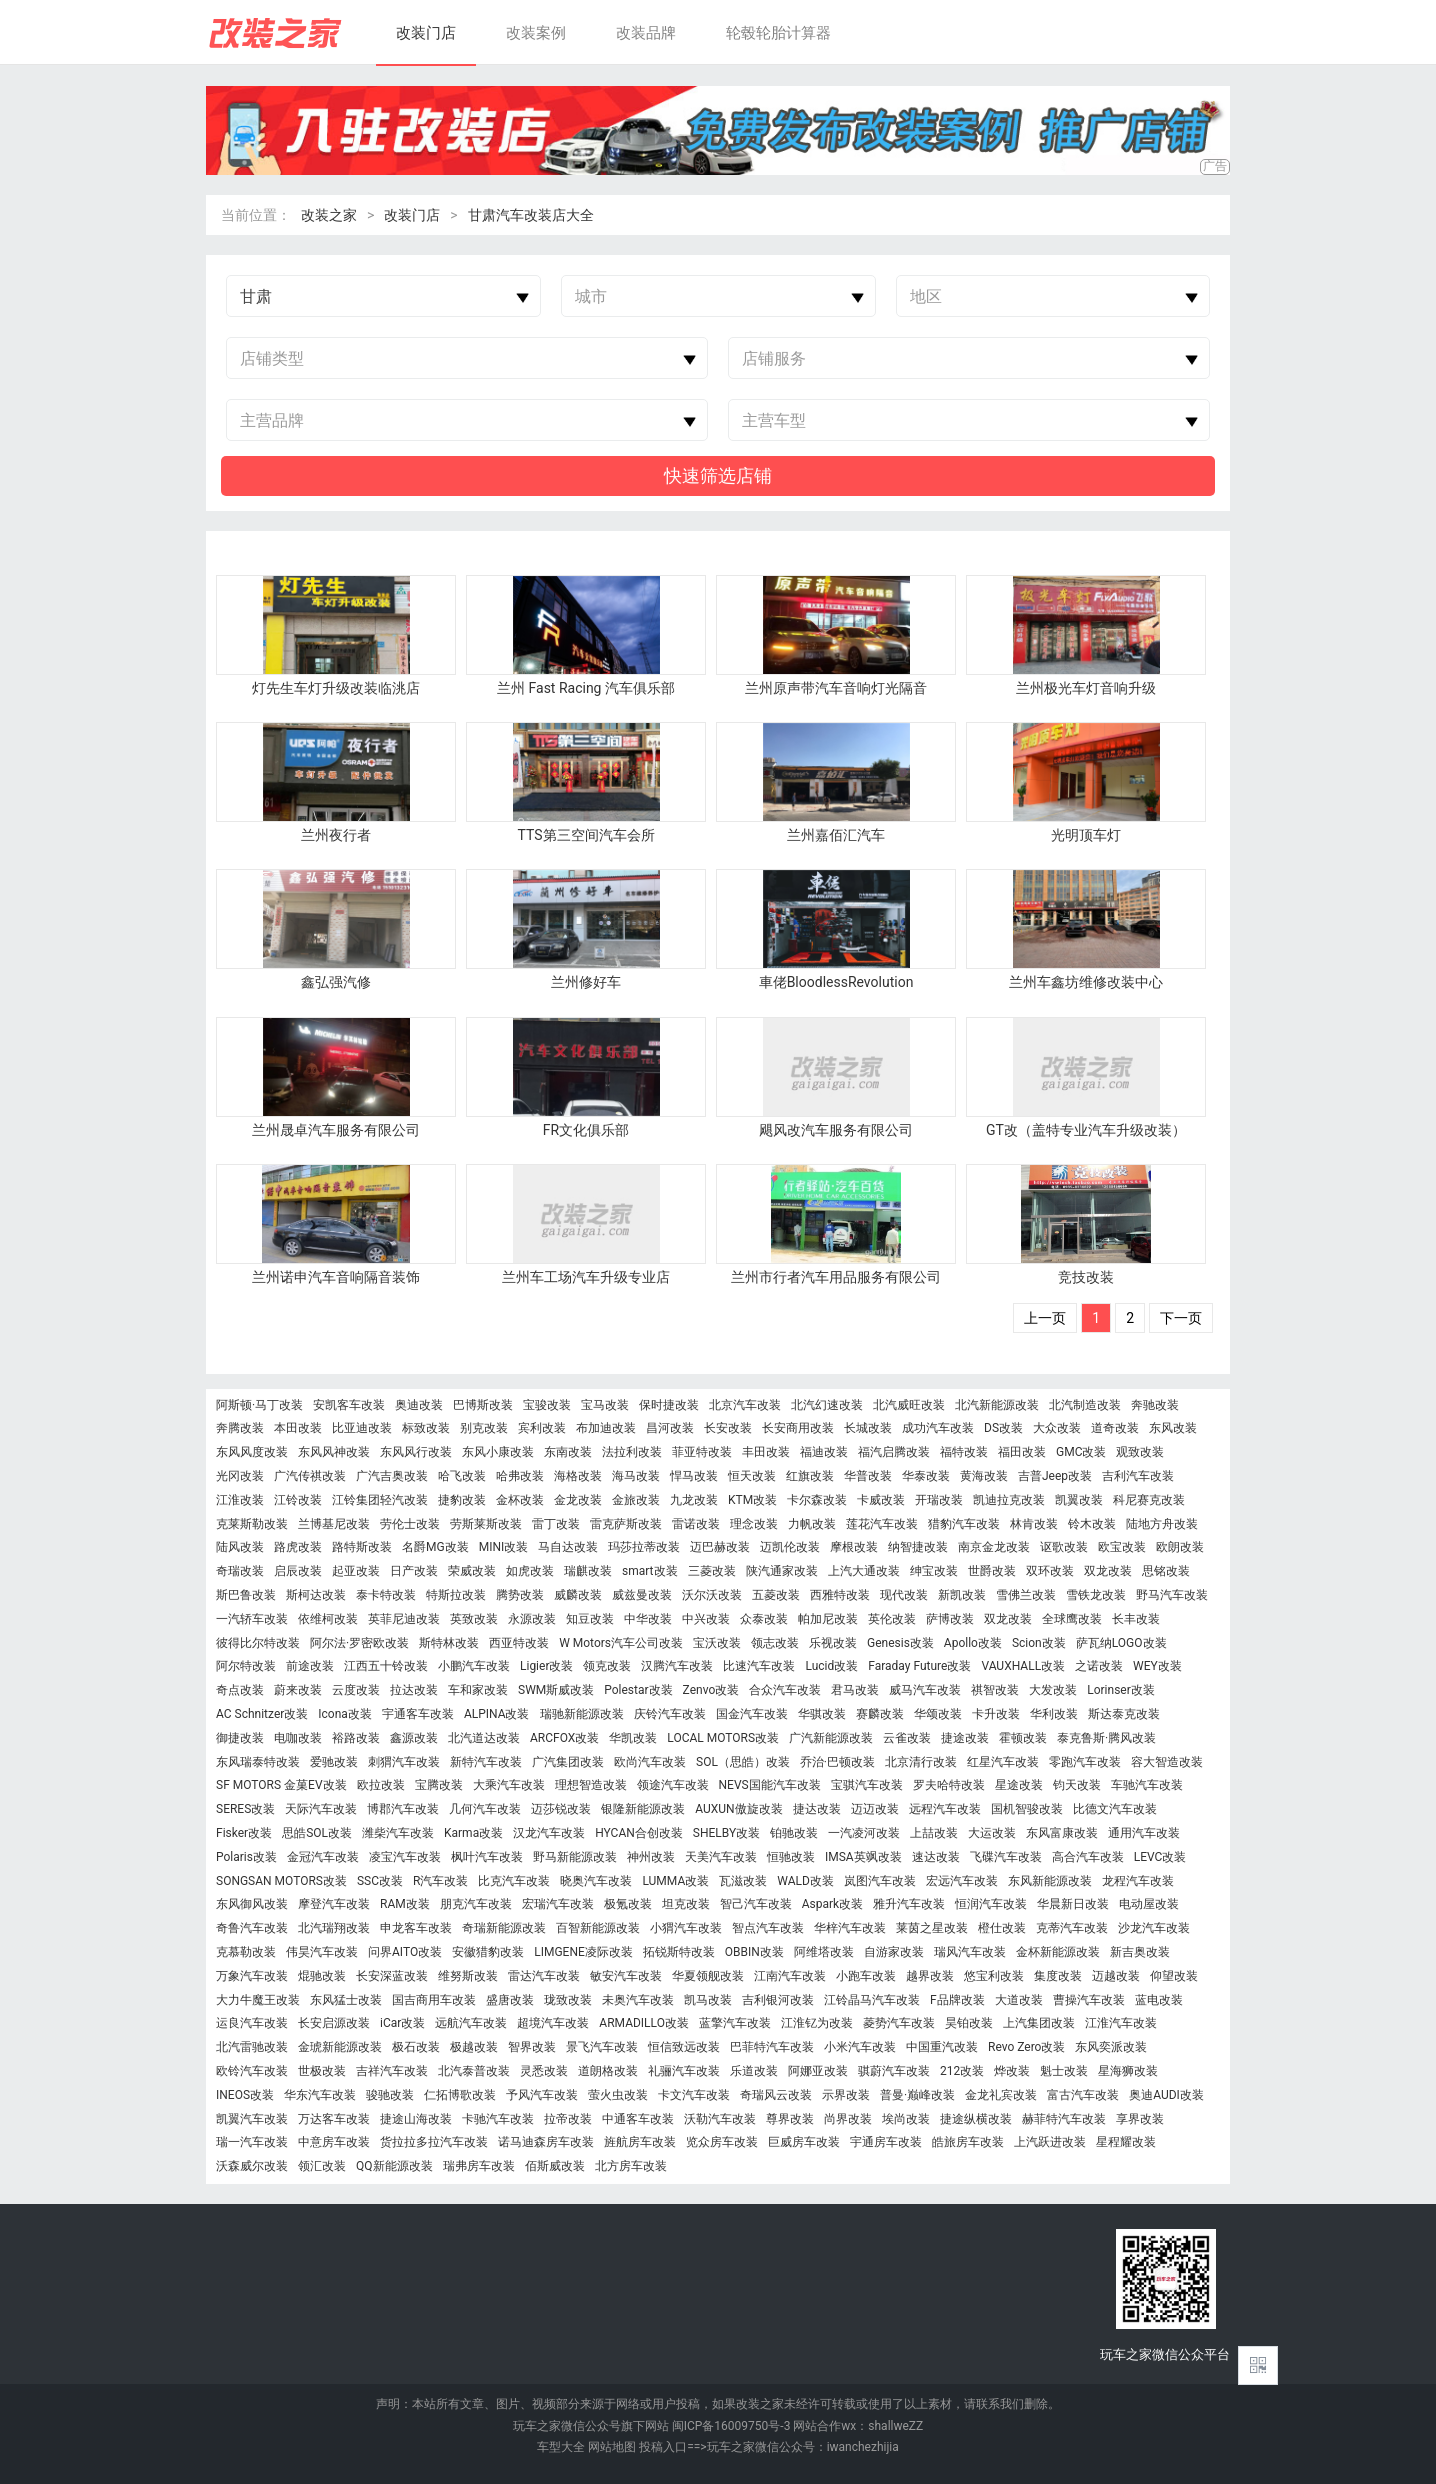  Describe the element at coordinates (362, 1428) in the screenshot. I see `比亚迪改装` at that location.